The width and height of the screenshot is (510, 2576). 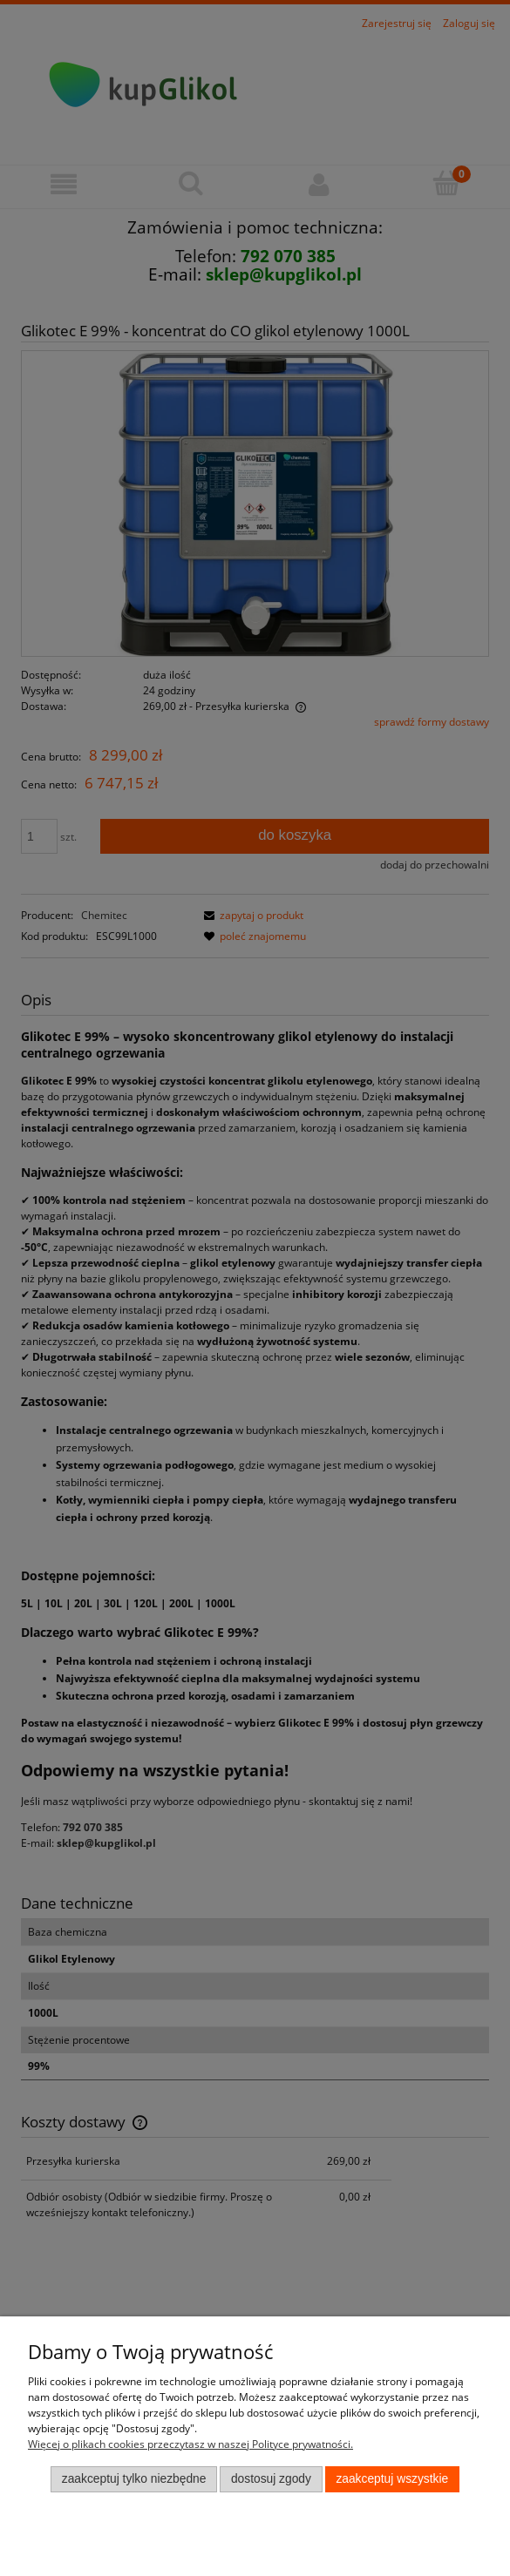 What do you see at coordinates (134, 2478) in the screenshot?
I see `Zaakceptuj tylko niezbędne` at bounding box center [134, 2478].